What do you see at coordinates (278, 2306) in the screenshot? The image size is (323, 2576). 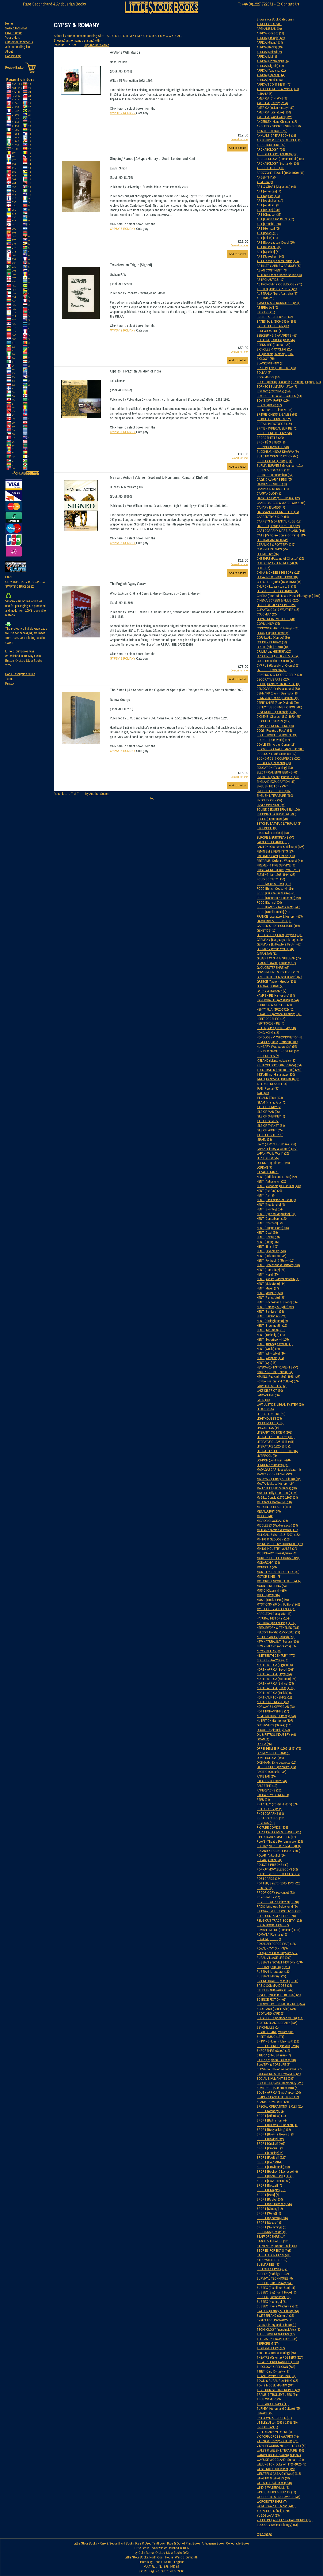 I see `SUSSEX [Rye & Winchelsea] (23)` at bounding box center [278, 2306].